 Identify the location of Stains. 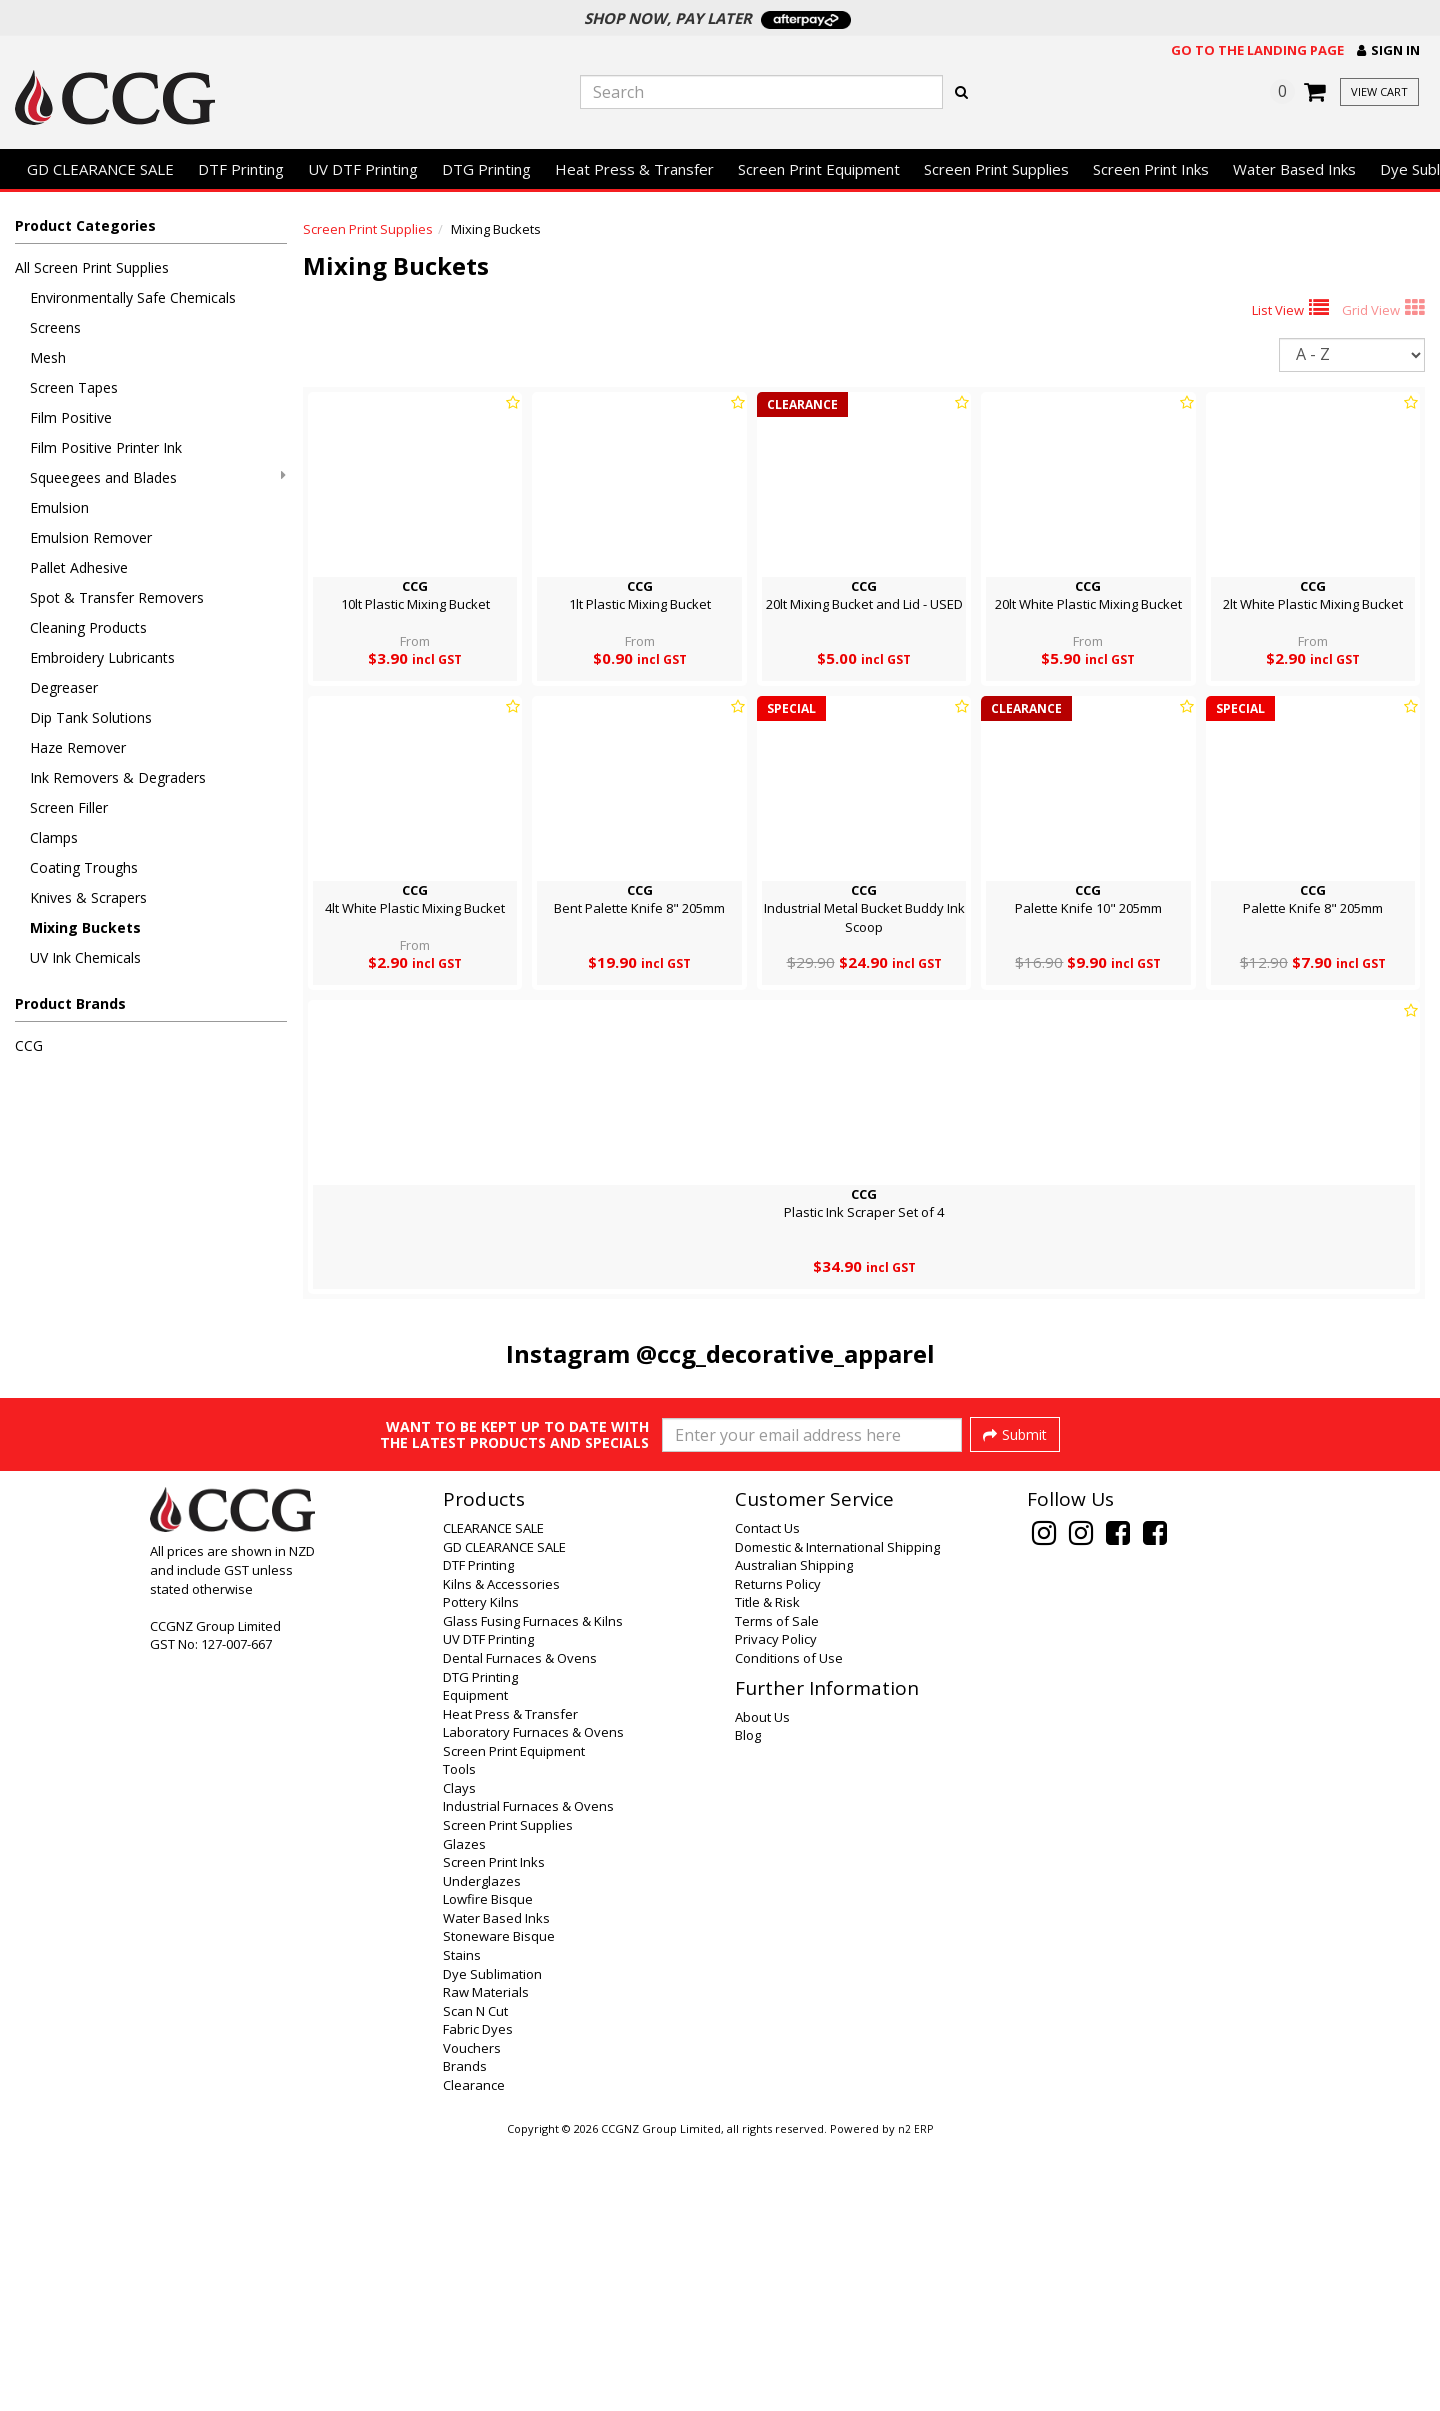
(462, 2223).